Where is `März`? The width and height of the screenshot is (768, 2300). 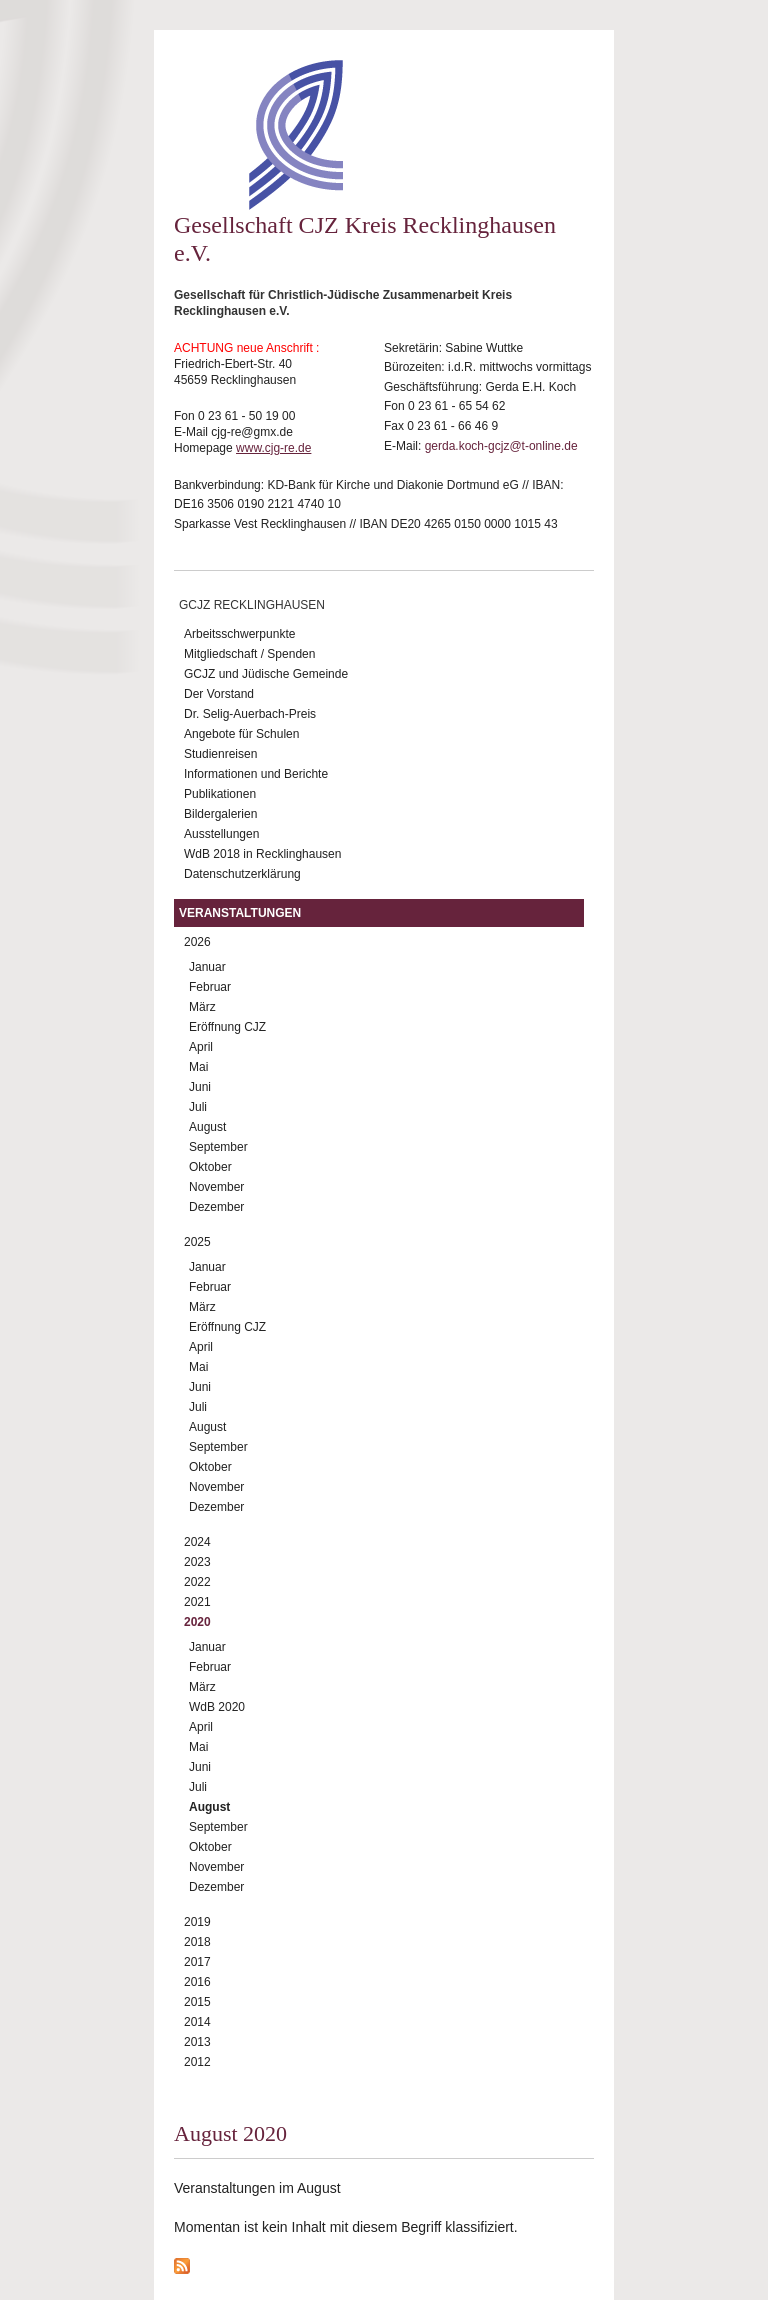
März is located at coordinates (202, 1007).